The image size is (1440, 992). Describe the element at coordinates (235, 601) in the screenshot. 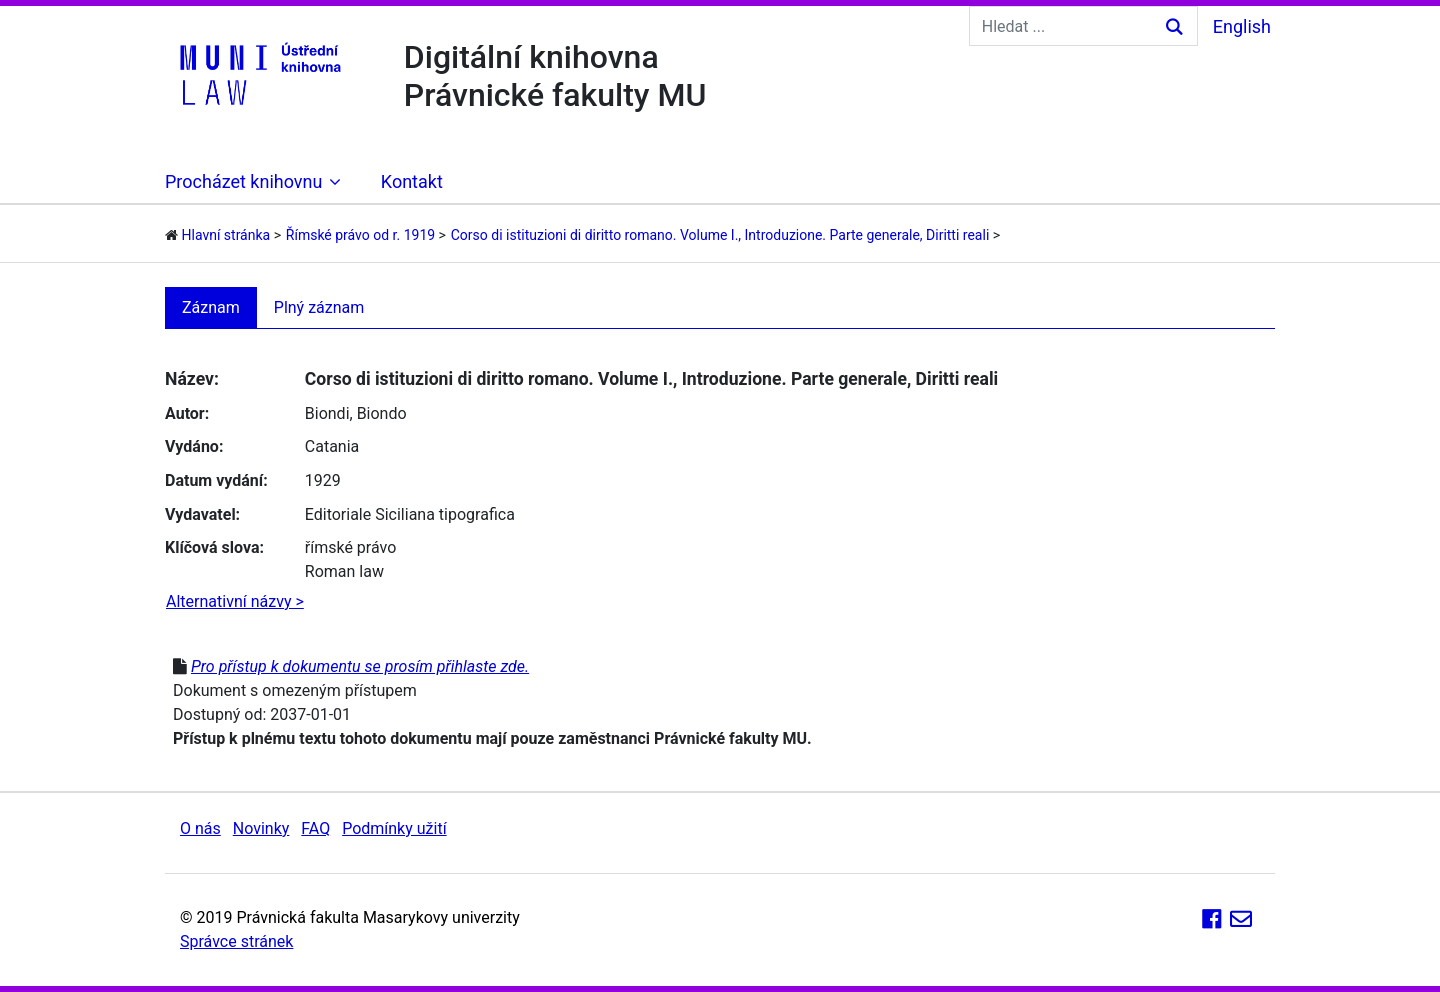

I see `Alternativní názvy >` at that location.